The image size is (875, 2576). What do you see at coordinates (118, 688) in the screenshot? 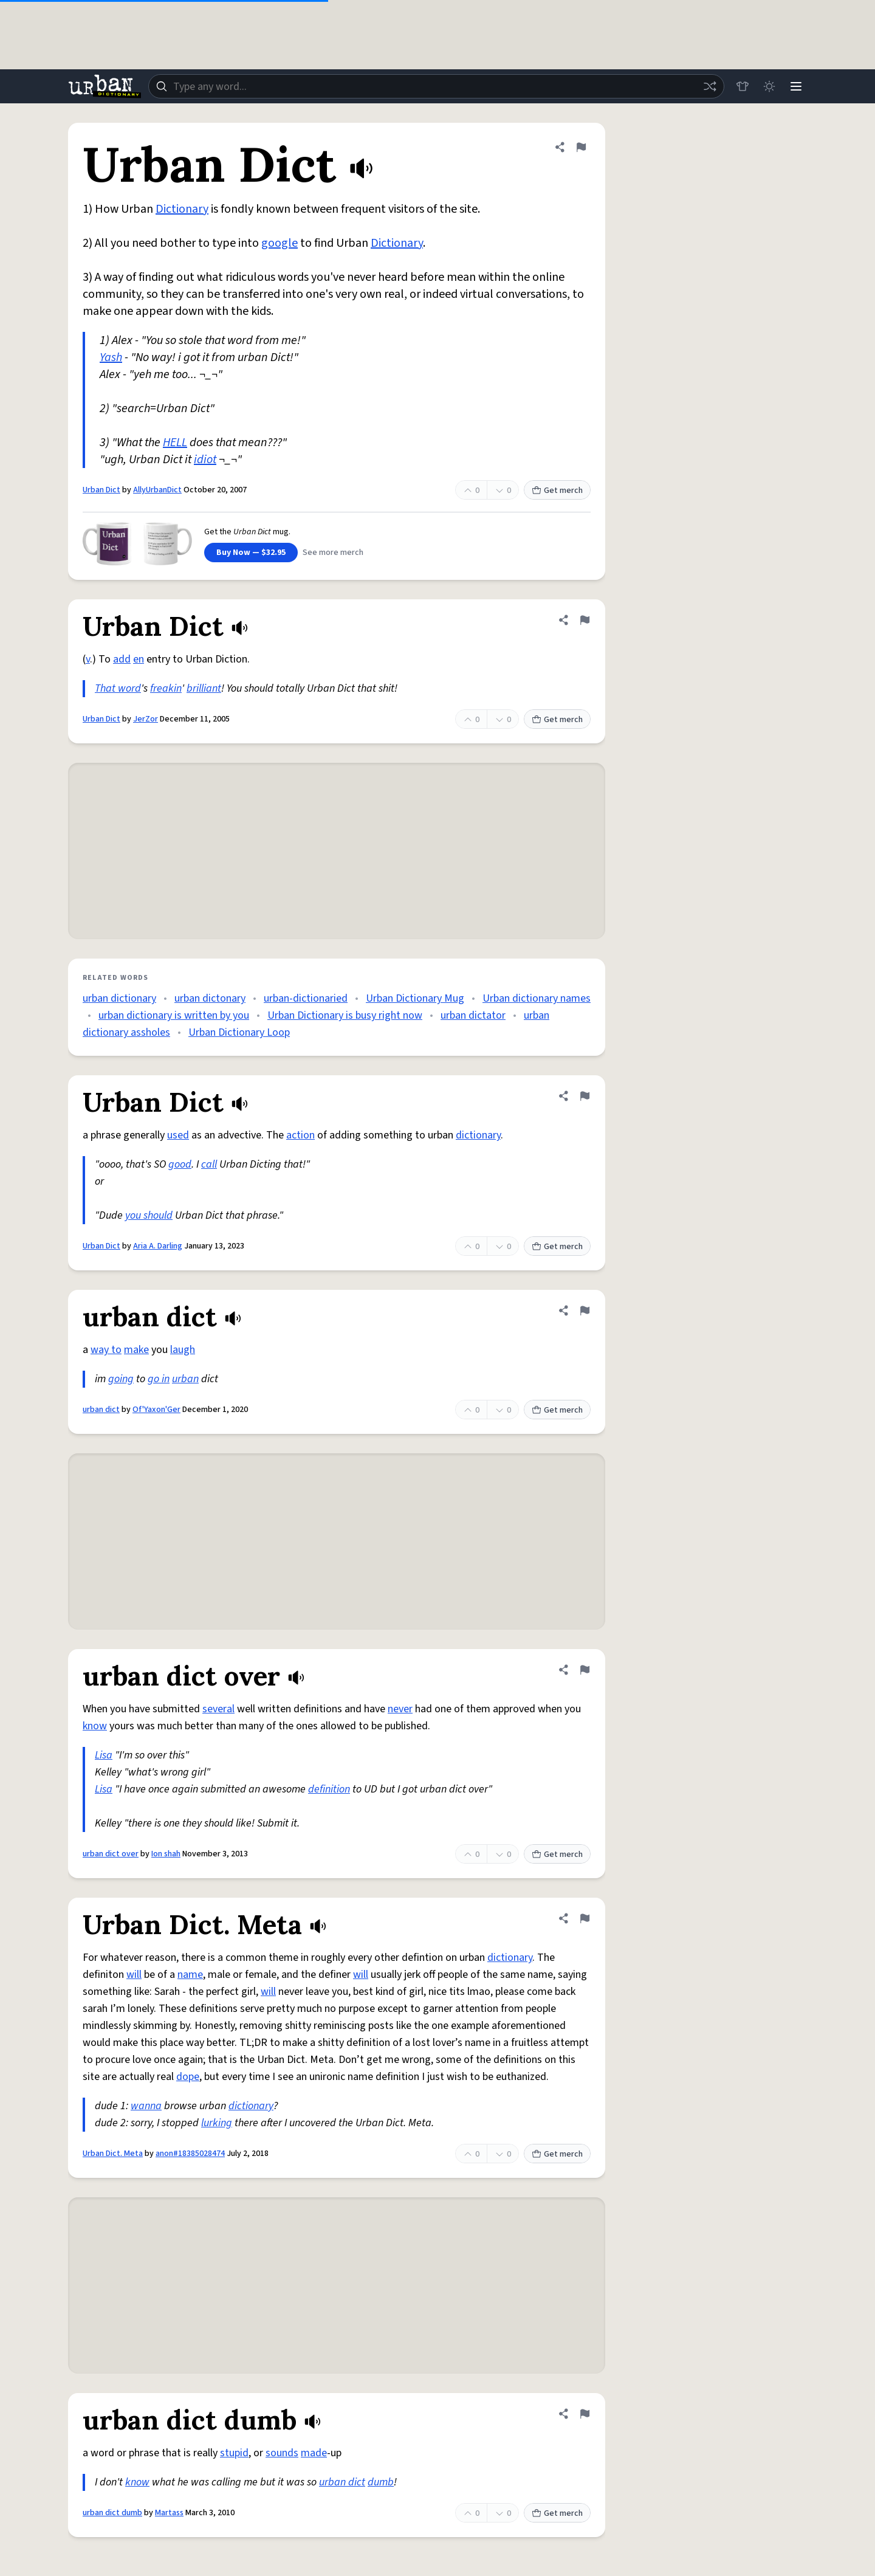
I see `That word` at bounding box center [118, 688].